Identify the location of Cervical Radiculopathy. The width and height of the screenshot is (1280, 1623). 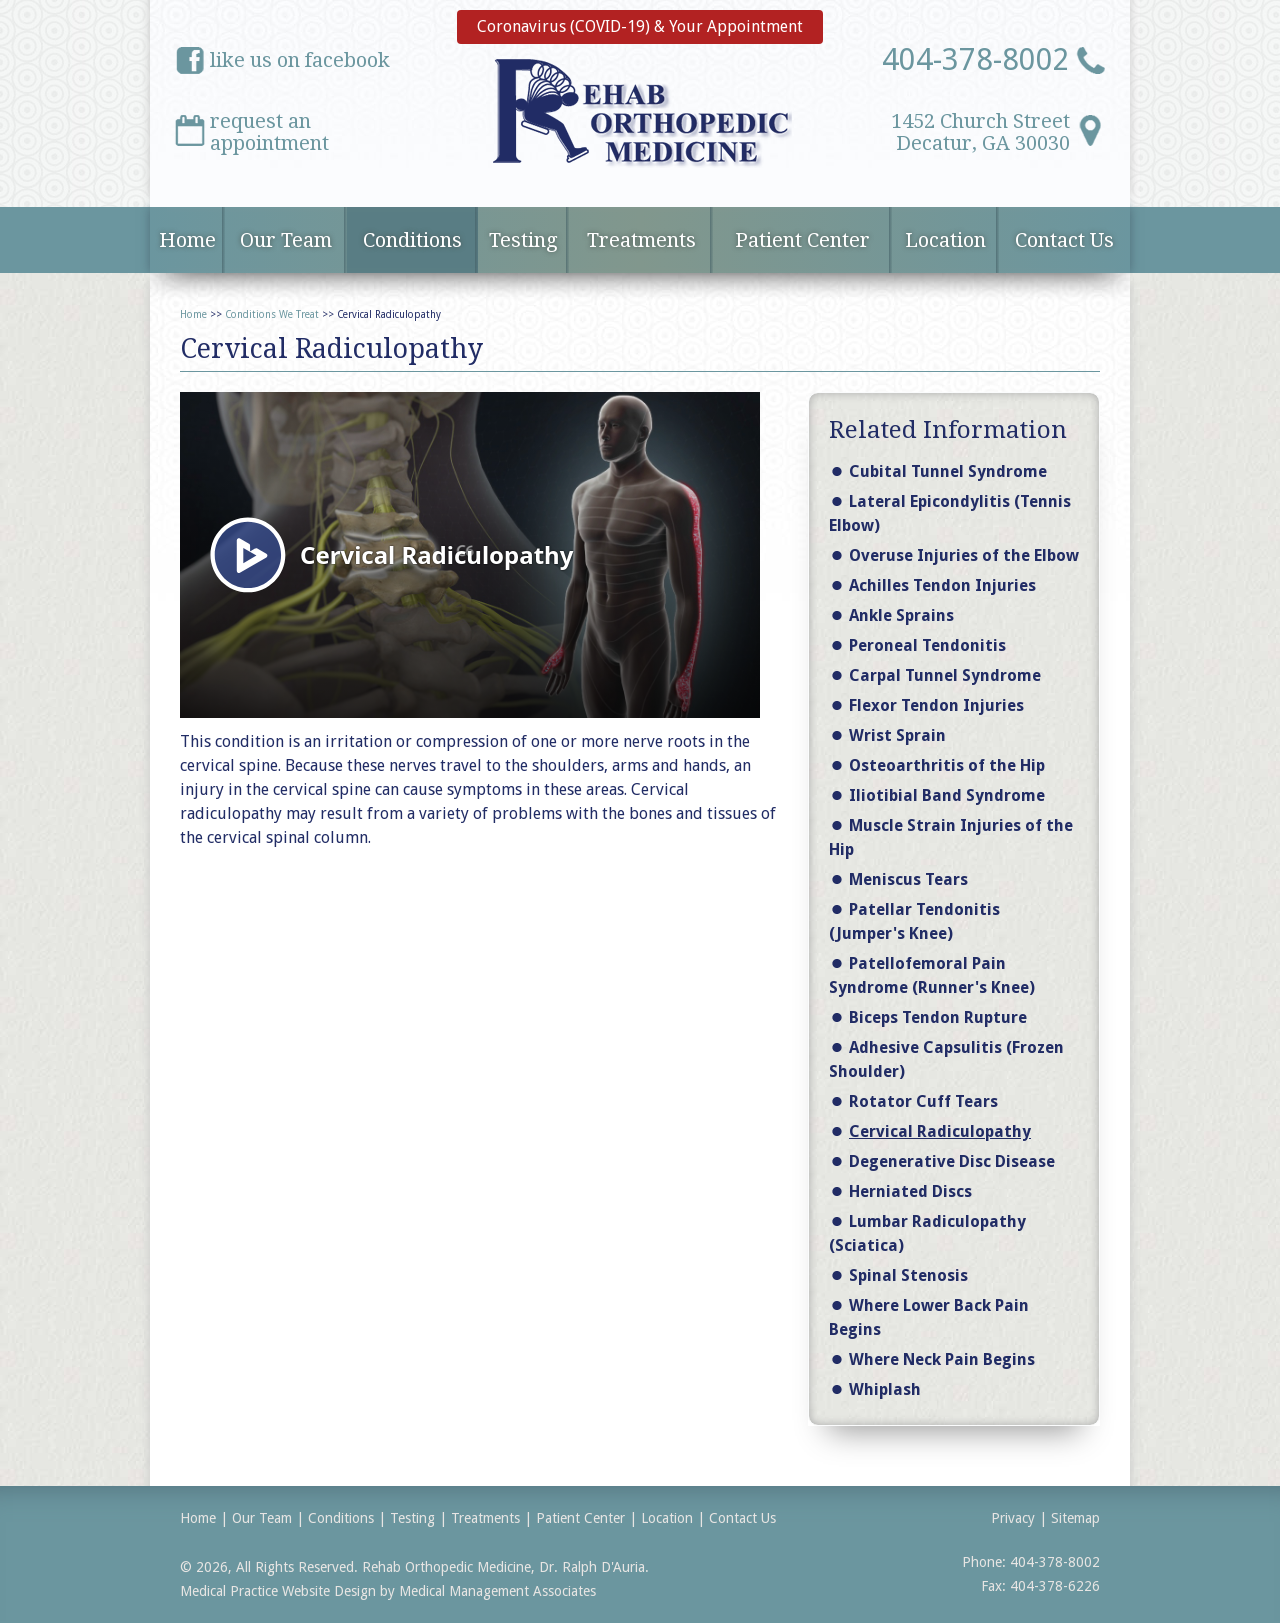
(940, 1131).